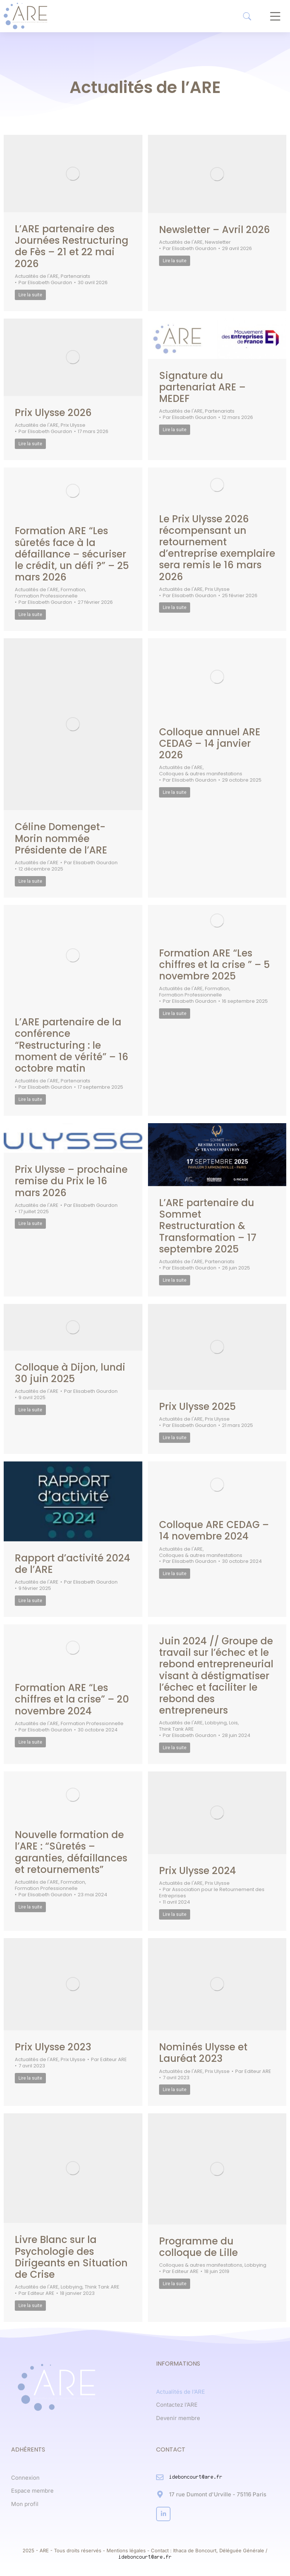 The height and width of the screenshot is (2576, 290). What do you see at coordinates (216, 1723) in the screenshot?
I see `Lobbying` at bounding box center [216, 1723].